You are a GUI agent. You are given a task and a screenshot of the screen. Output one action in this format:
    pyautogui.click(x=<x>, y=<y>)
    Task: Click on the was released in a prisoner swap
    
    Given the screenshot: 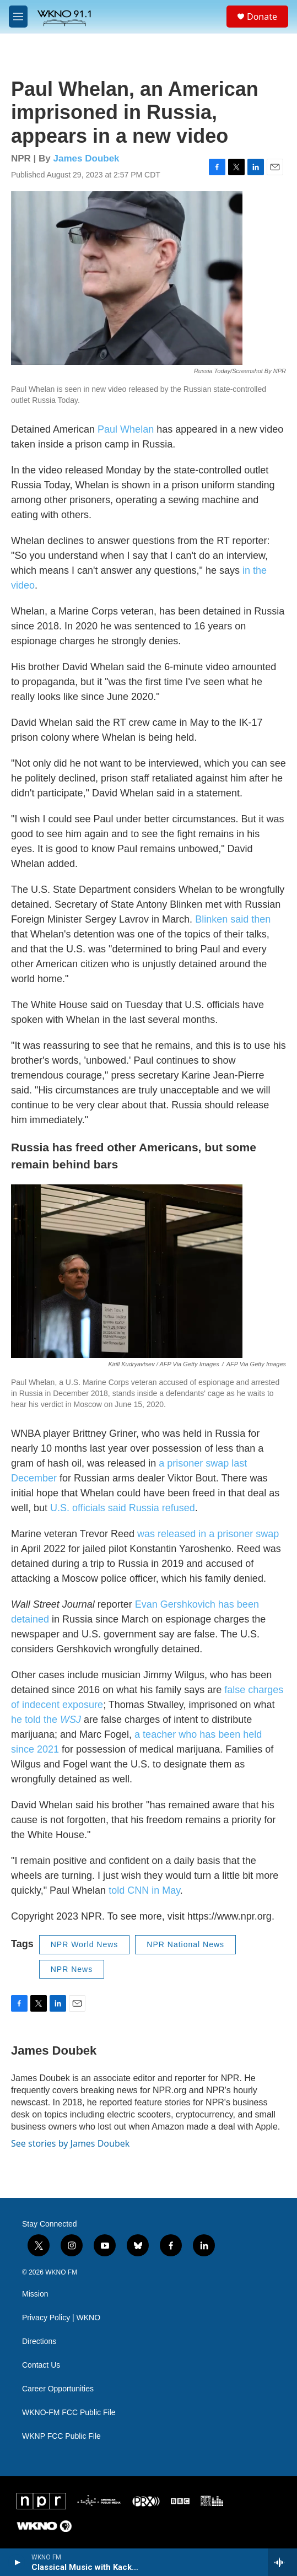 What is the action you would take?
    pyautogui.click(x=208, y=1533)
    